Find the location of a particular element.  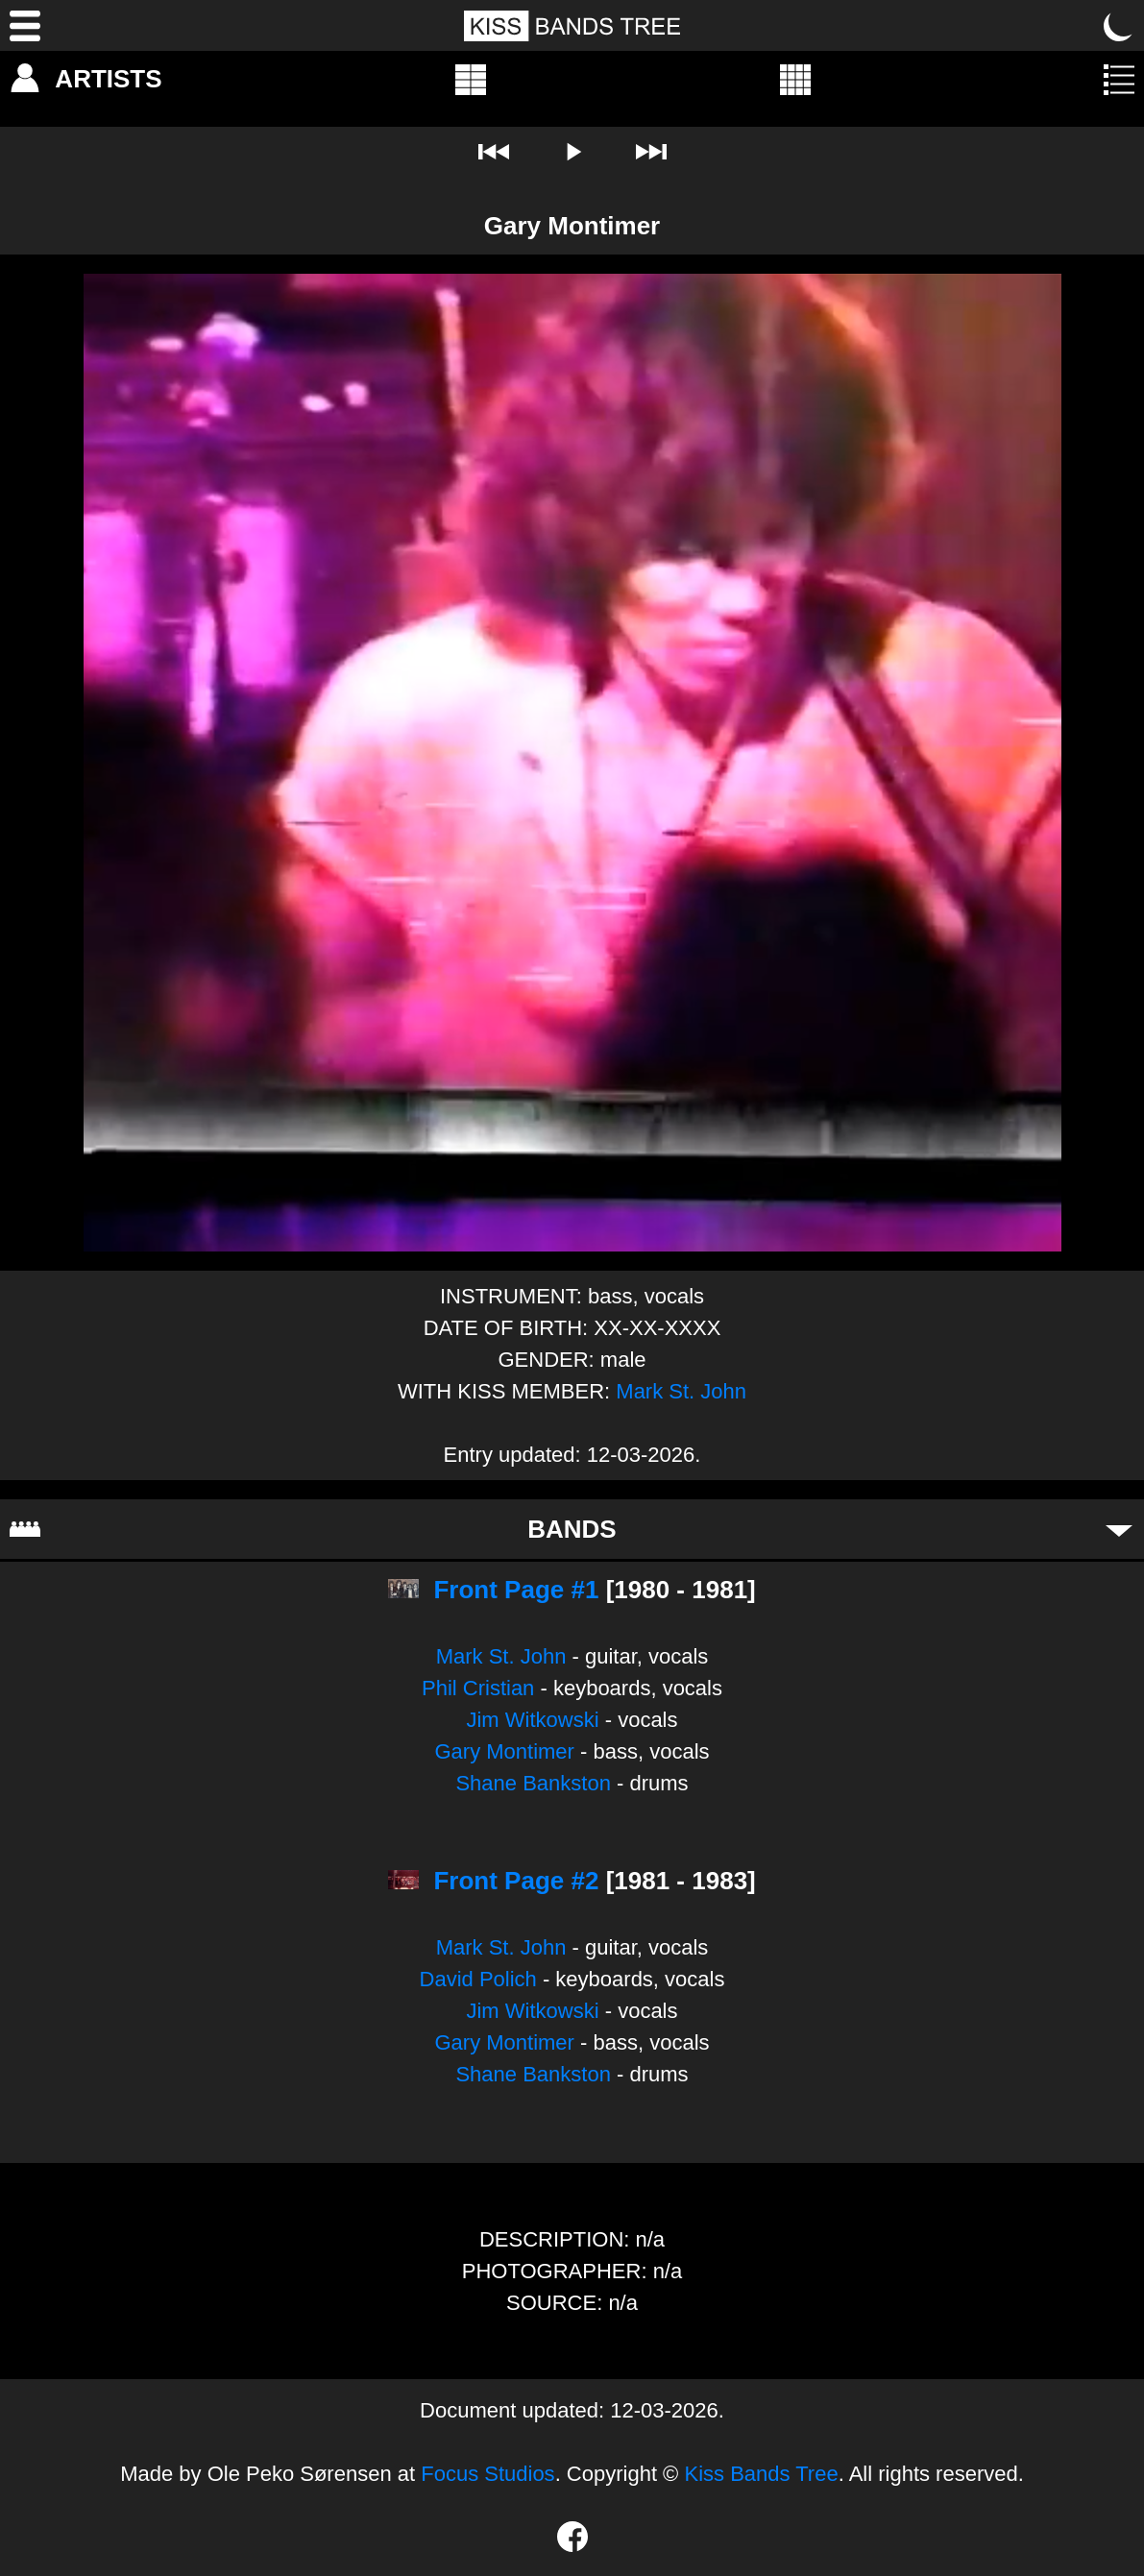

[Menu] is located at coordinates (25, 26).